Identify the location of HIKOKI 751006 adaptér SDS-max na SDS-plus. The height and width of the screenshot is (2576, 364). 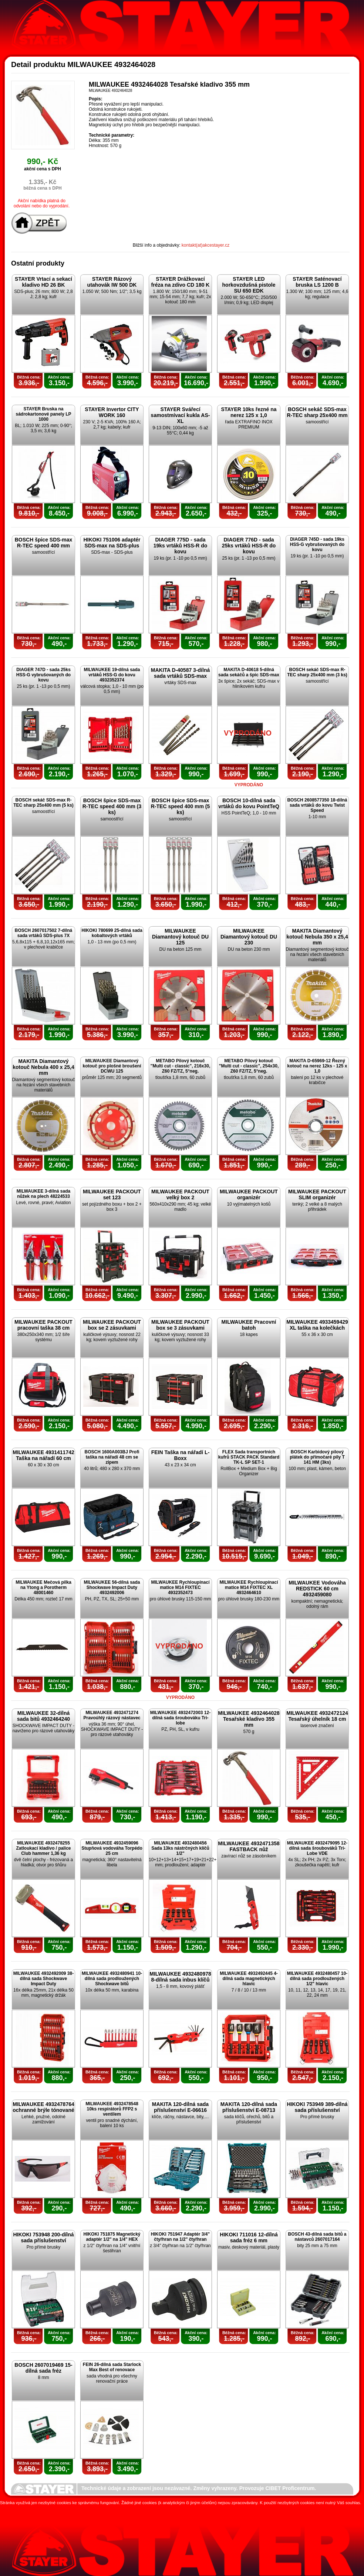
(111, 543).